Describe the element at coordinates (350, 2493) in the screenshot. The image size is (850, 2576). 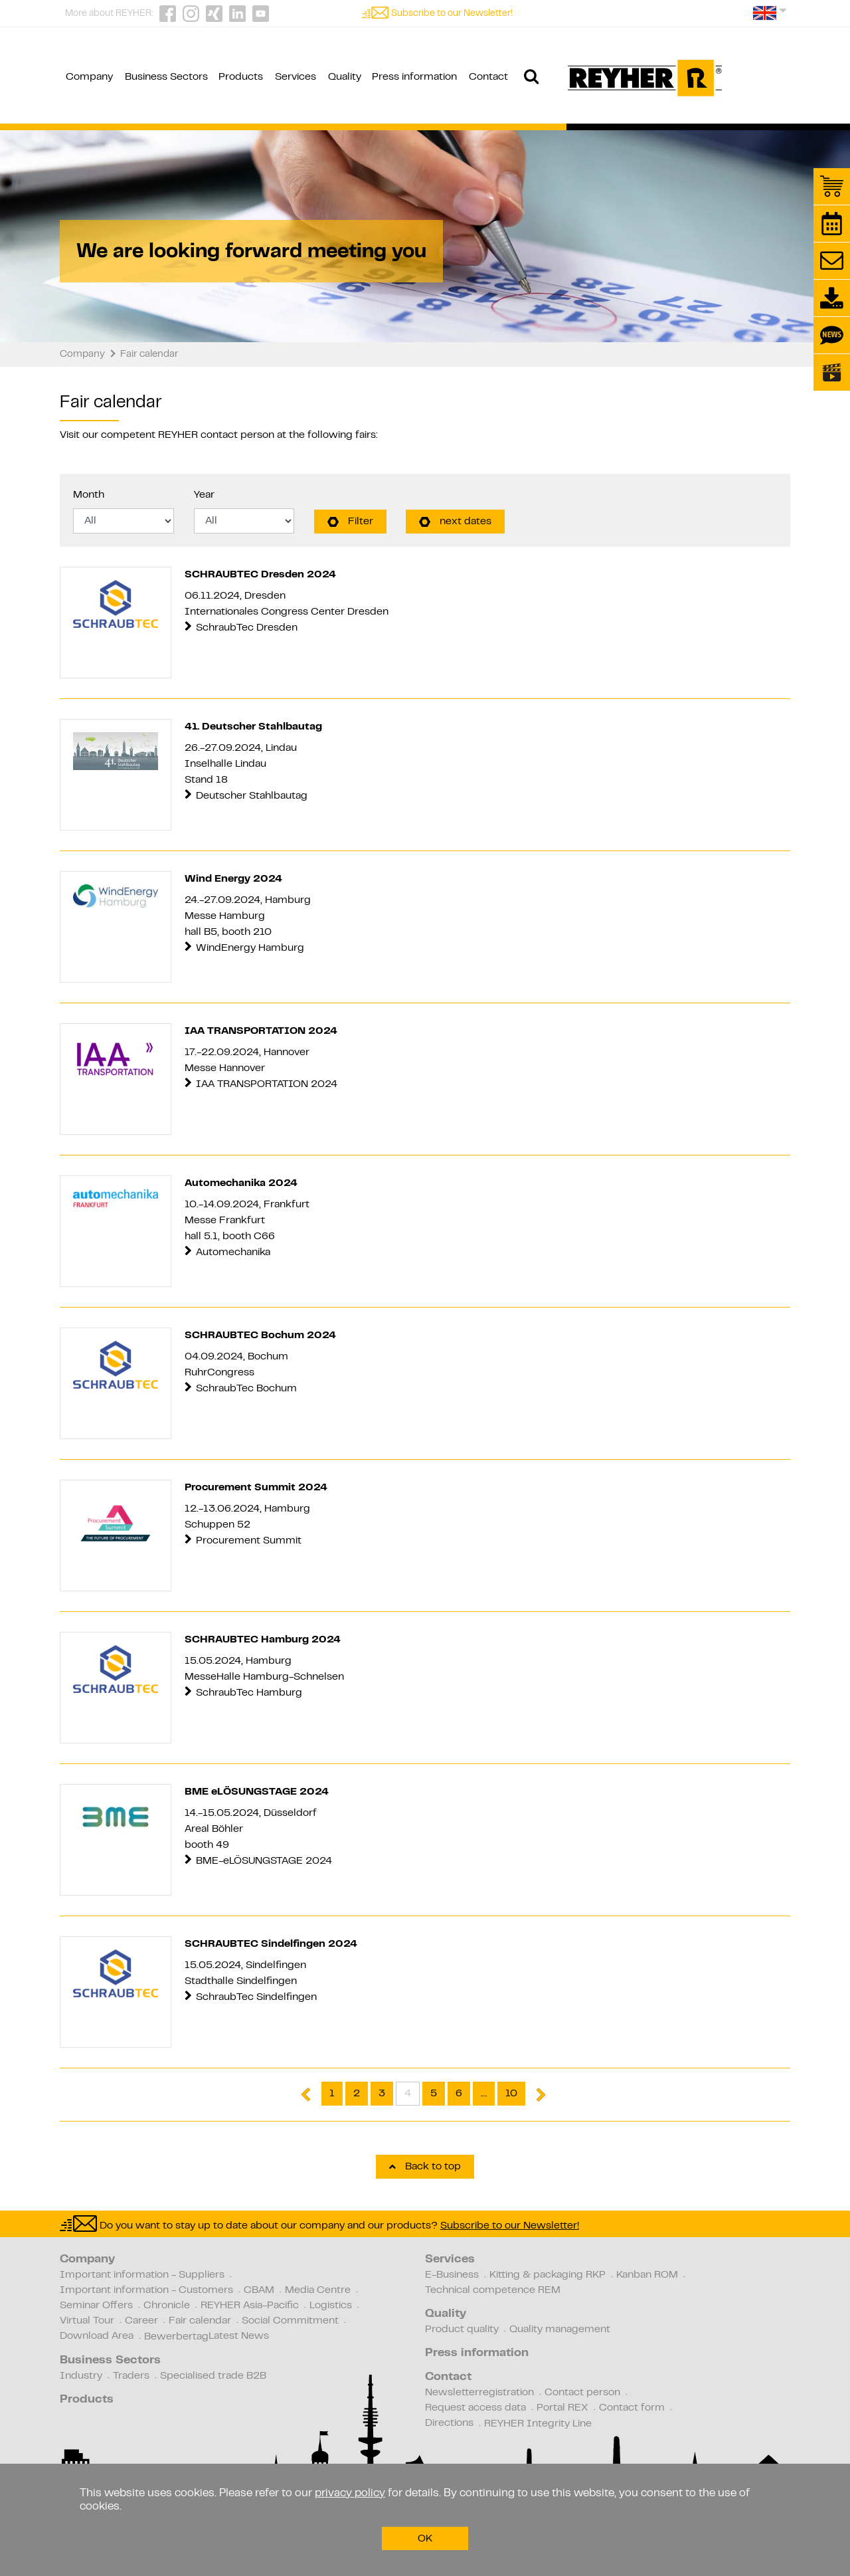
I see `privacy policy` at that location.